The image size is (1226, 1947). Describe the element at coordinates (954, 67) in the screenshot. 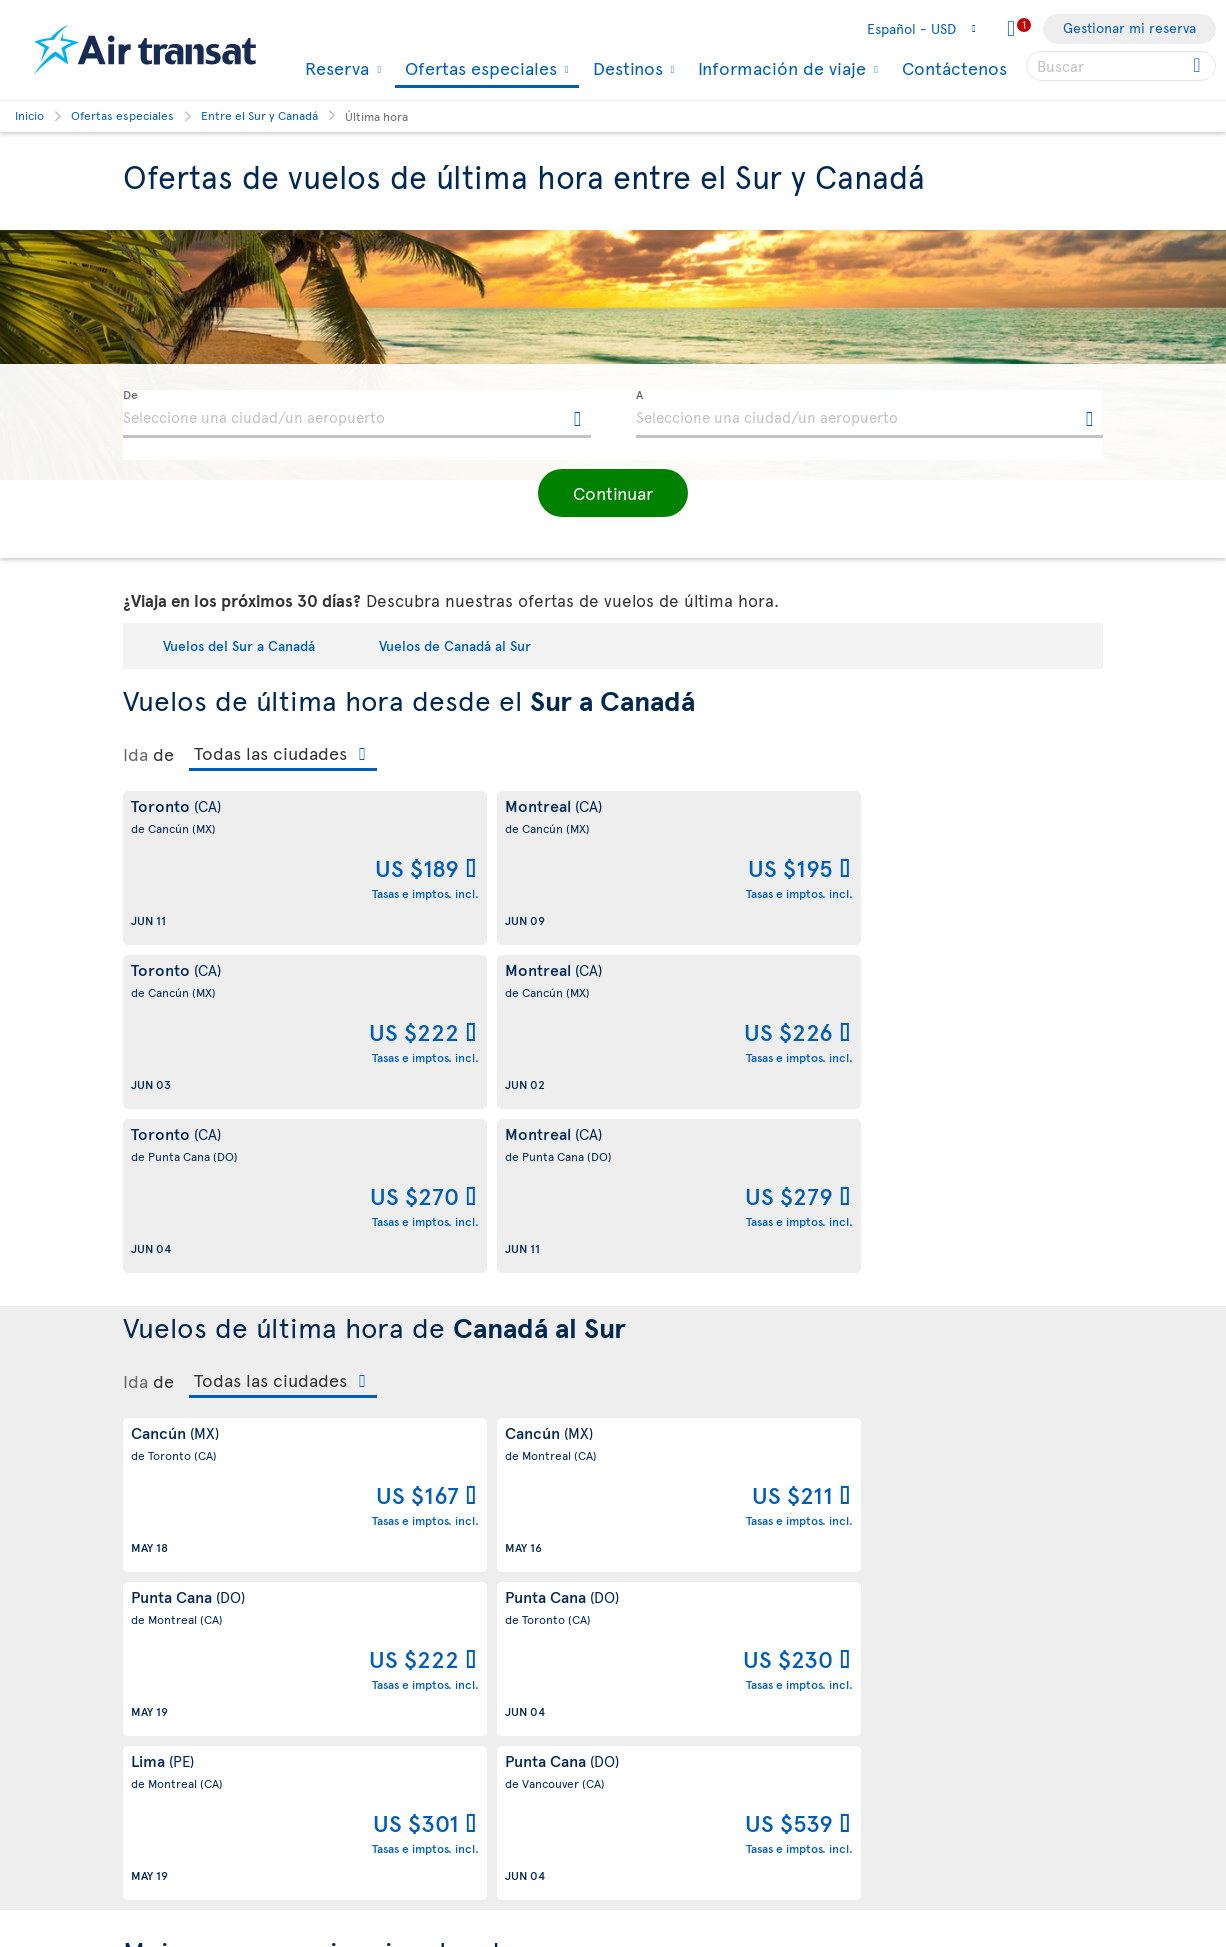

I see `Contáctenos` at that location.